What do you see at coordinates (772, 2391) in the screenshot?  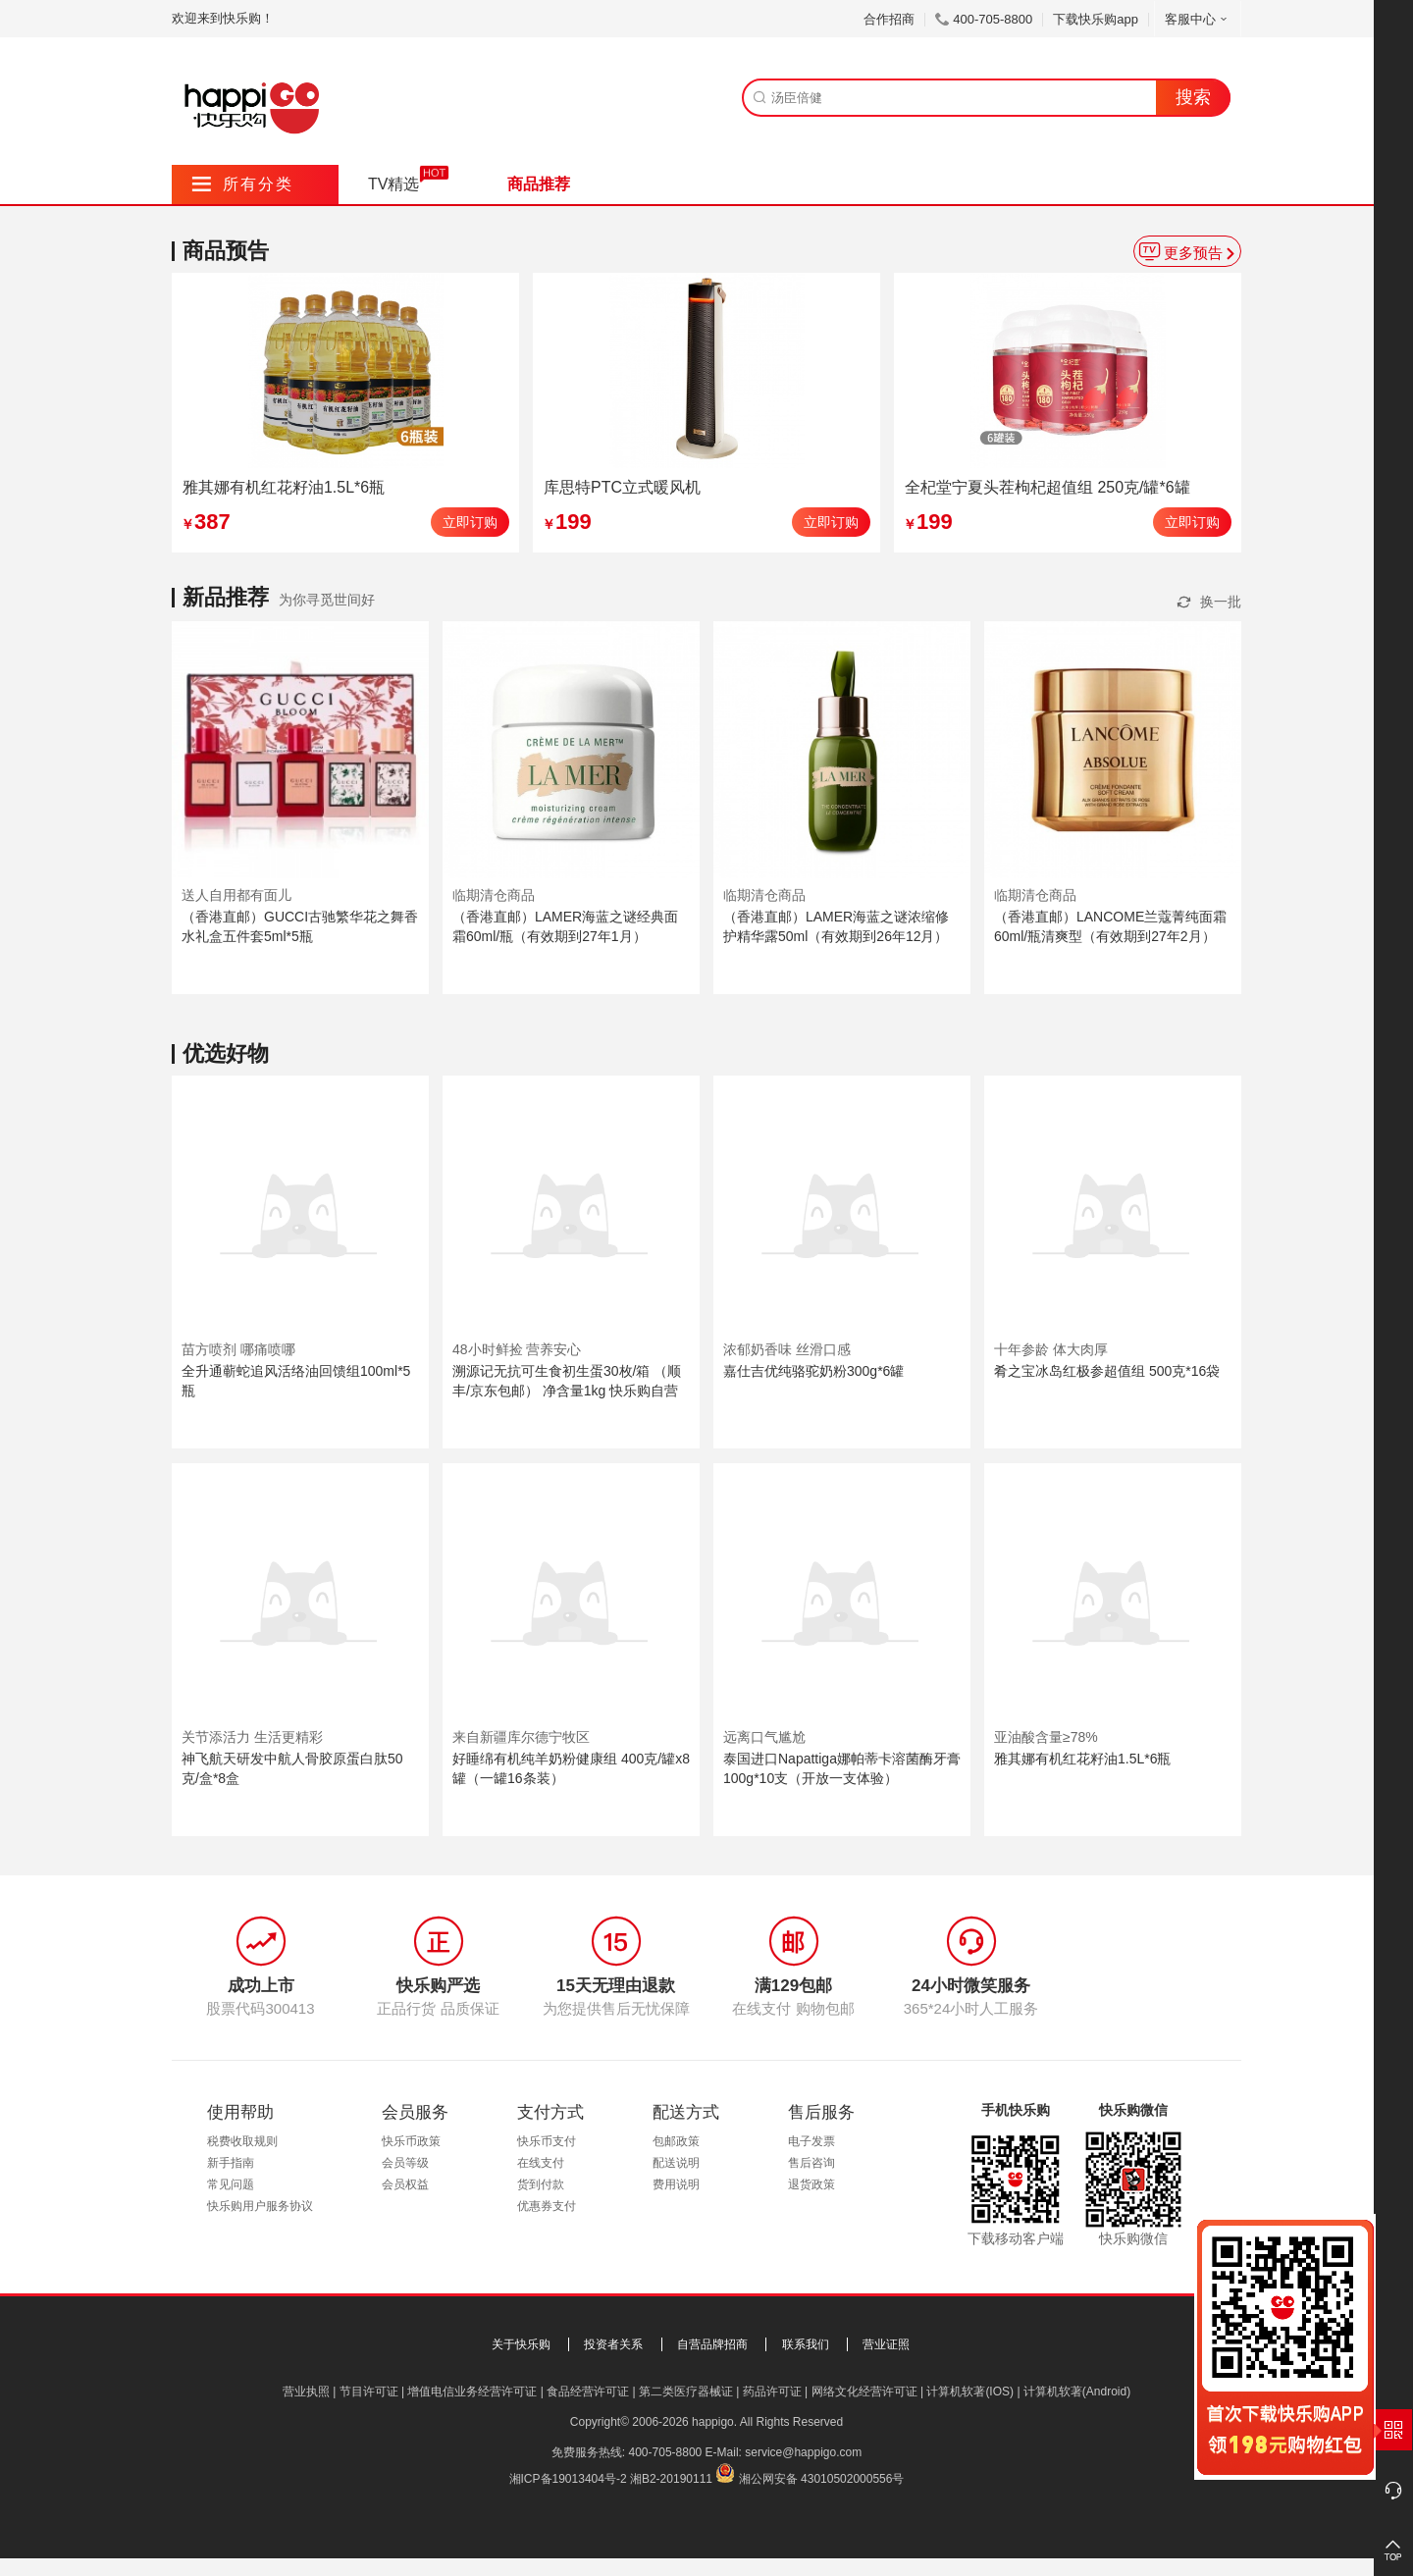 I see `药品许可证` at bounding box center [772, 2391].